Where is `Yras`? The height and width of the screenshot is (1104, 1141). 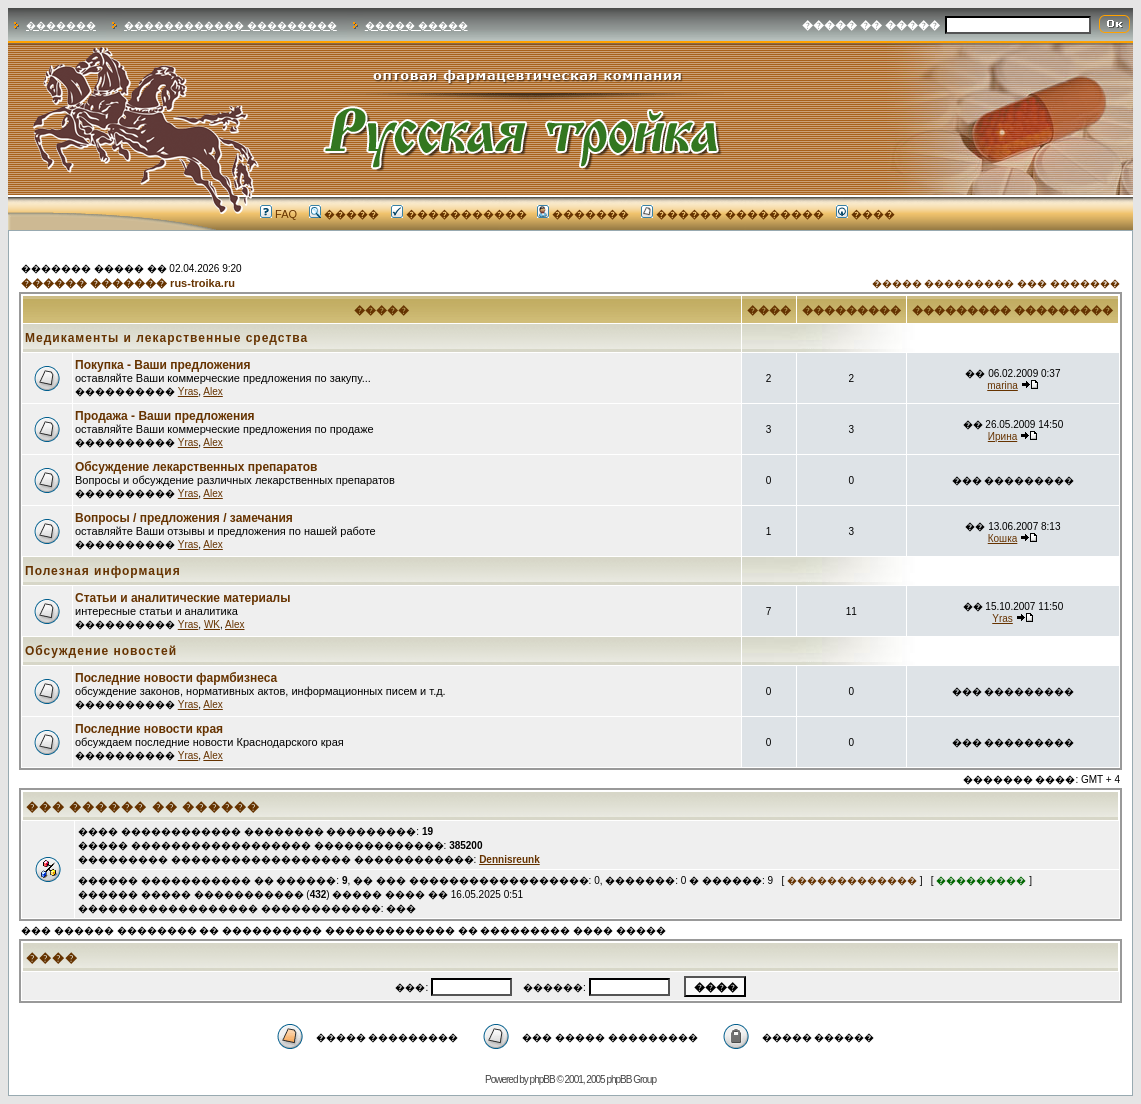 Yras is located at coordinates (188, 391).